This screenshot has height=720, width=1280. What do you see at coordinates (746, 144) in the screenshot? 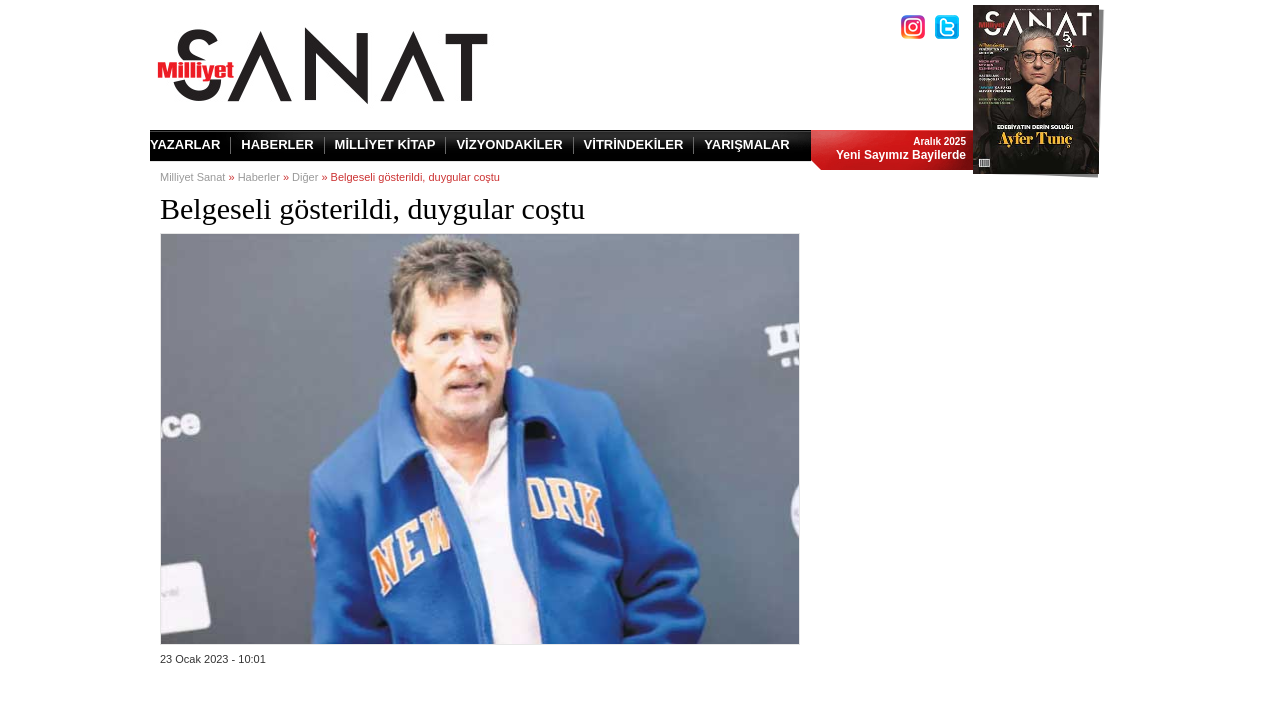
I see `YARIŞMALAR` at bounding box center [746, 144].